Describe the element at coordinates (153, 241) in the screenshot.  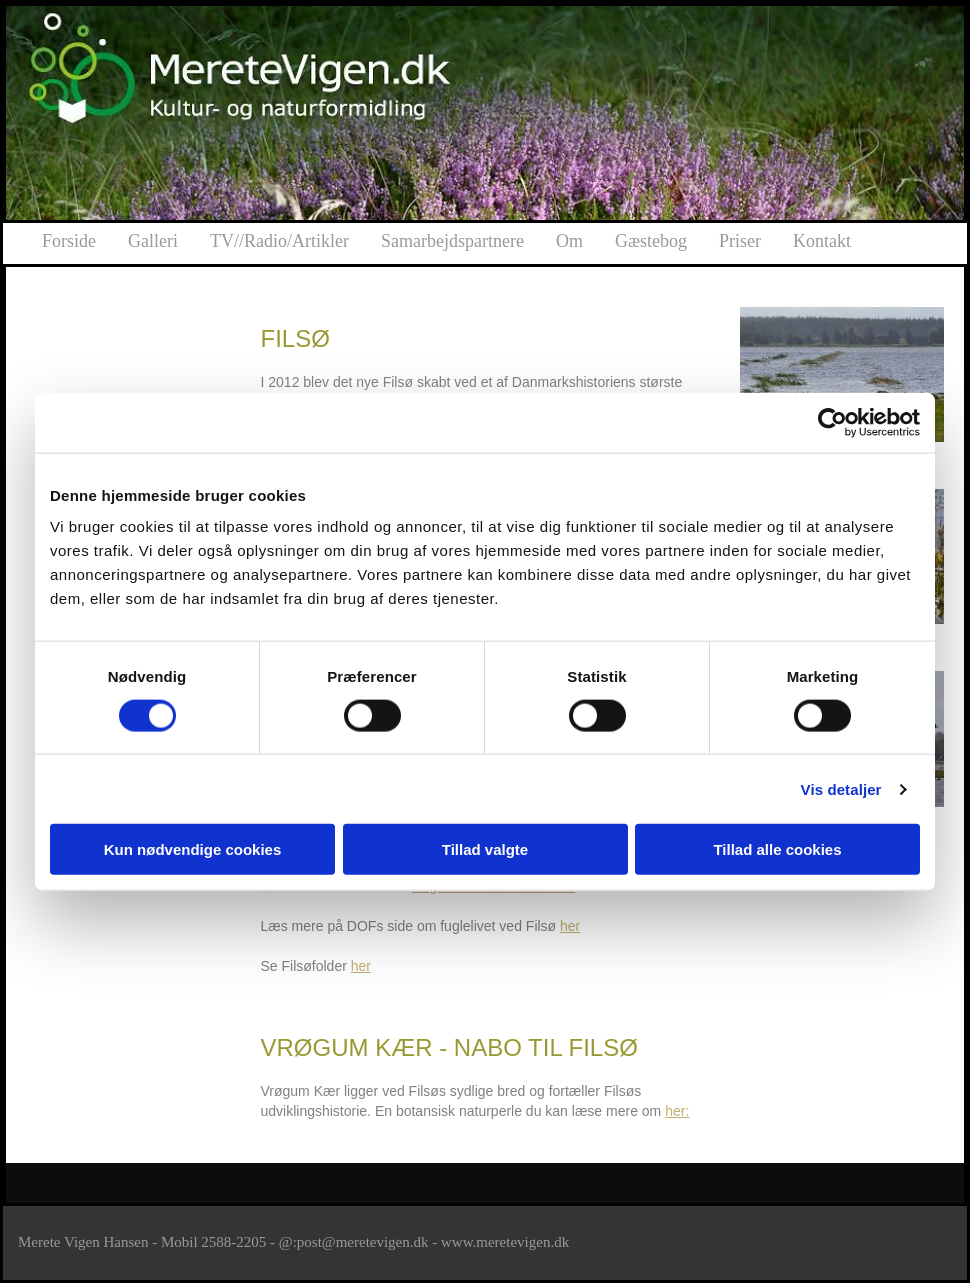
I see `Galleri` at that location.